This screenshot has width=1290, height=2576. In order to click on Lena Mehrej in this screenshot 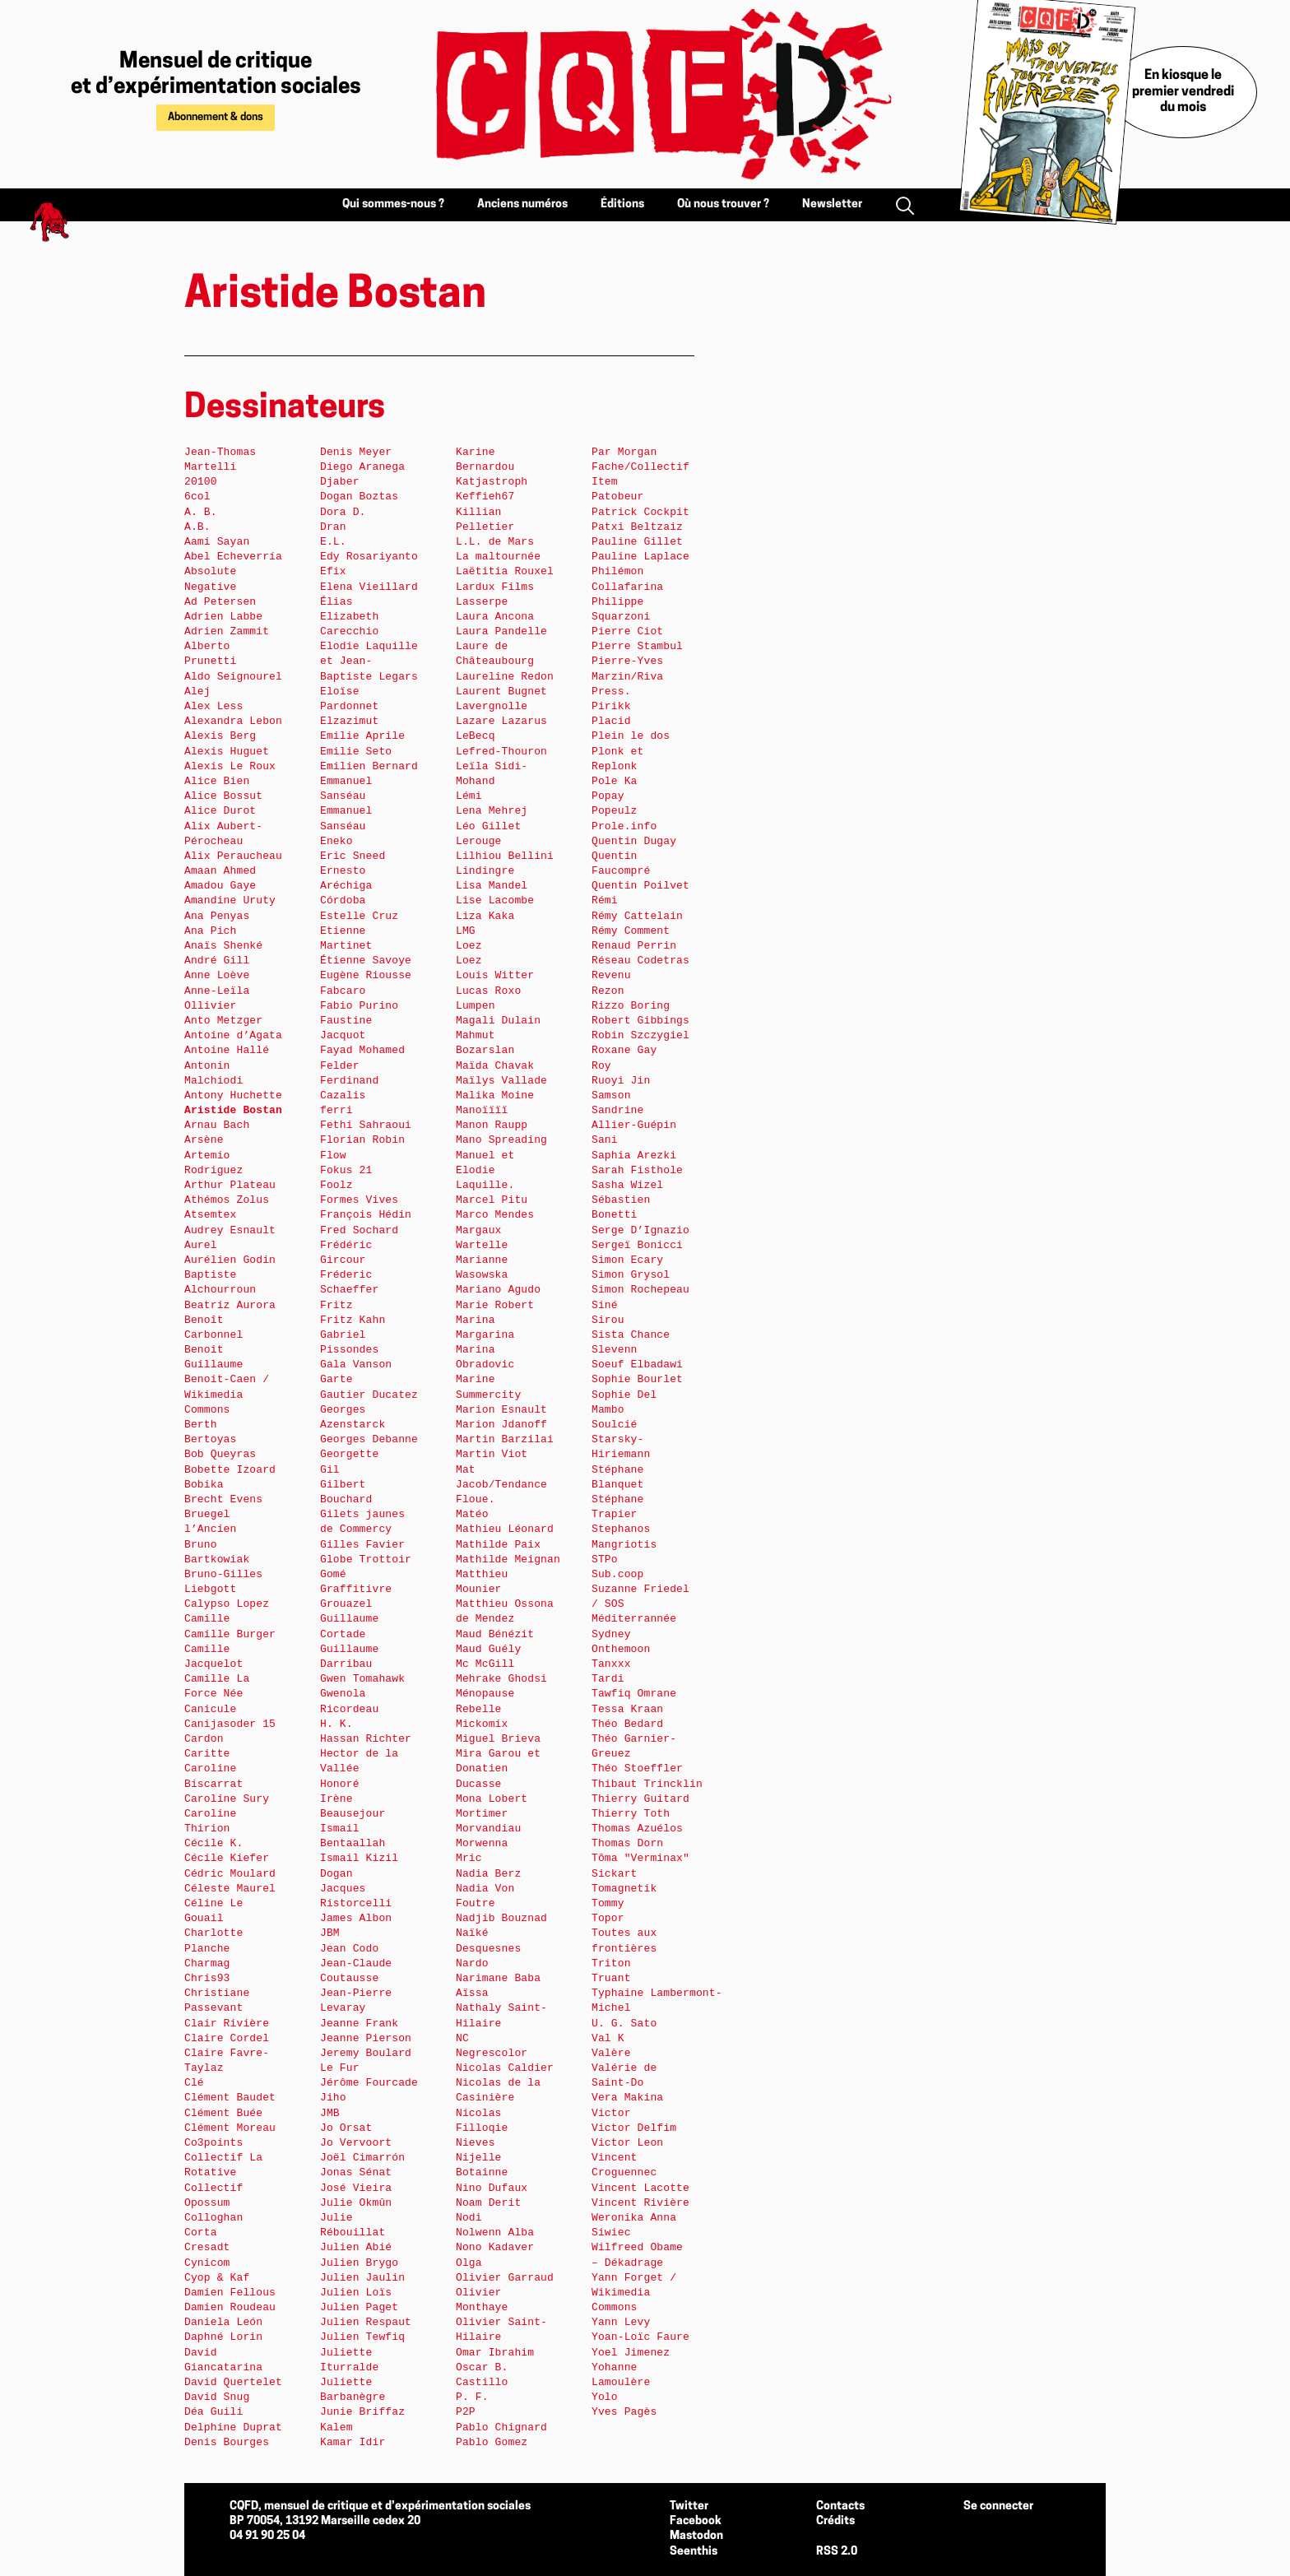, I will do `click(491, 811)`.